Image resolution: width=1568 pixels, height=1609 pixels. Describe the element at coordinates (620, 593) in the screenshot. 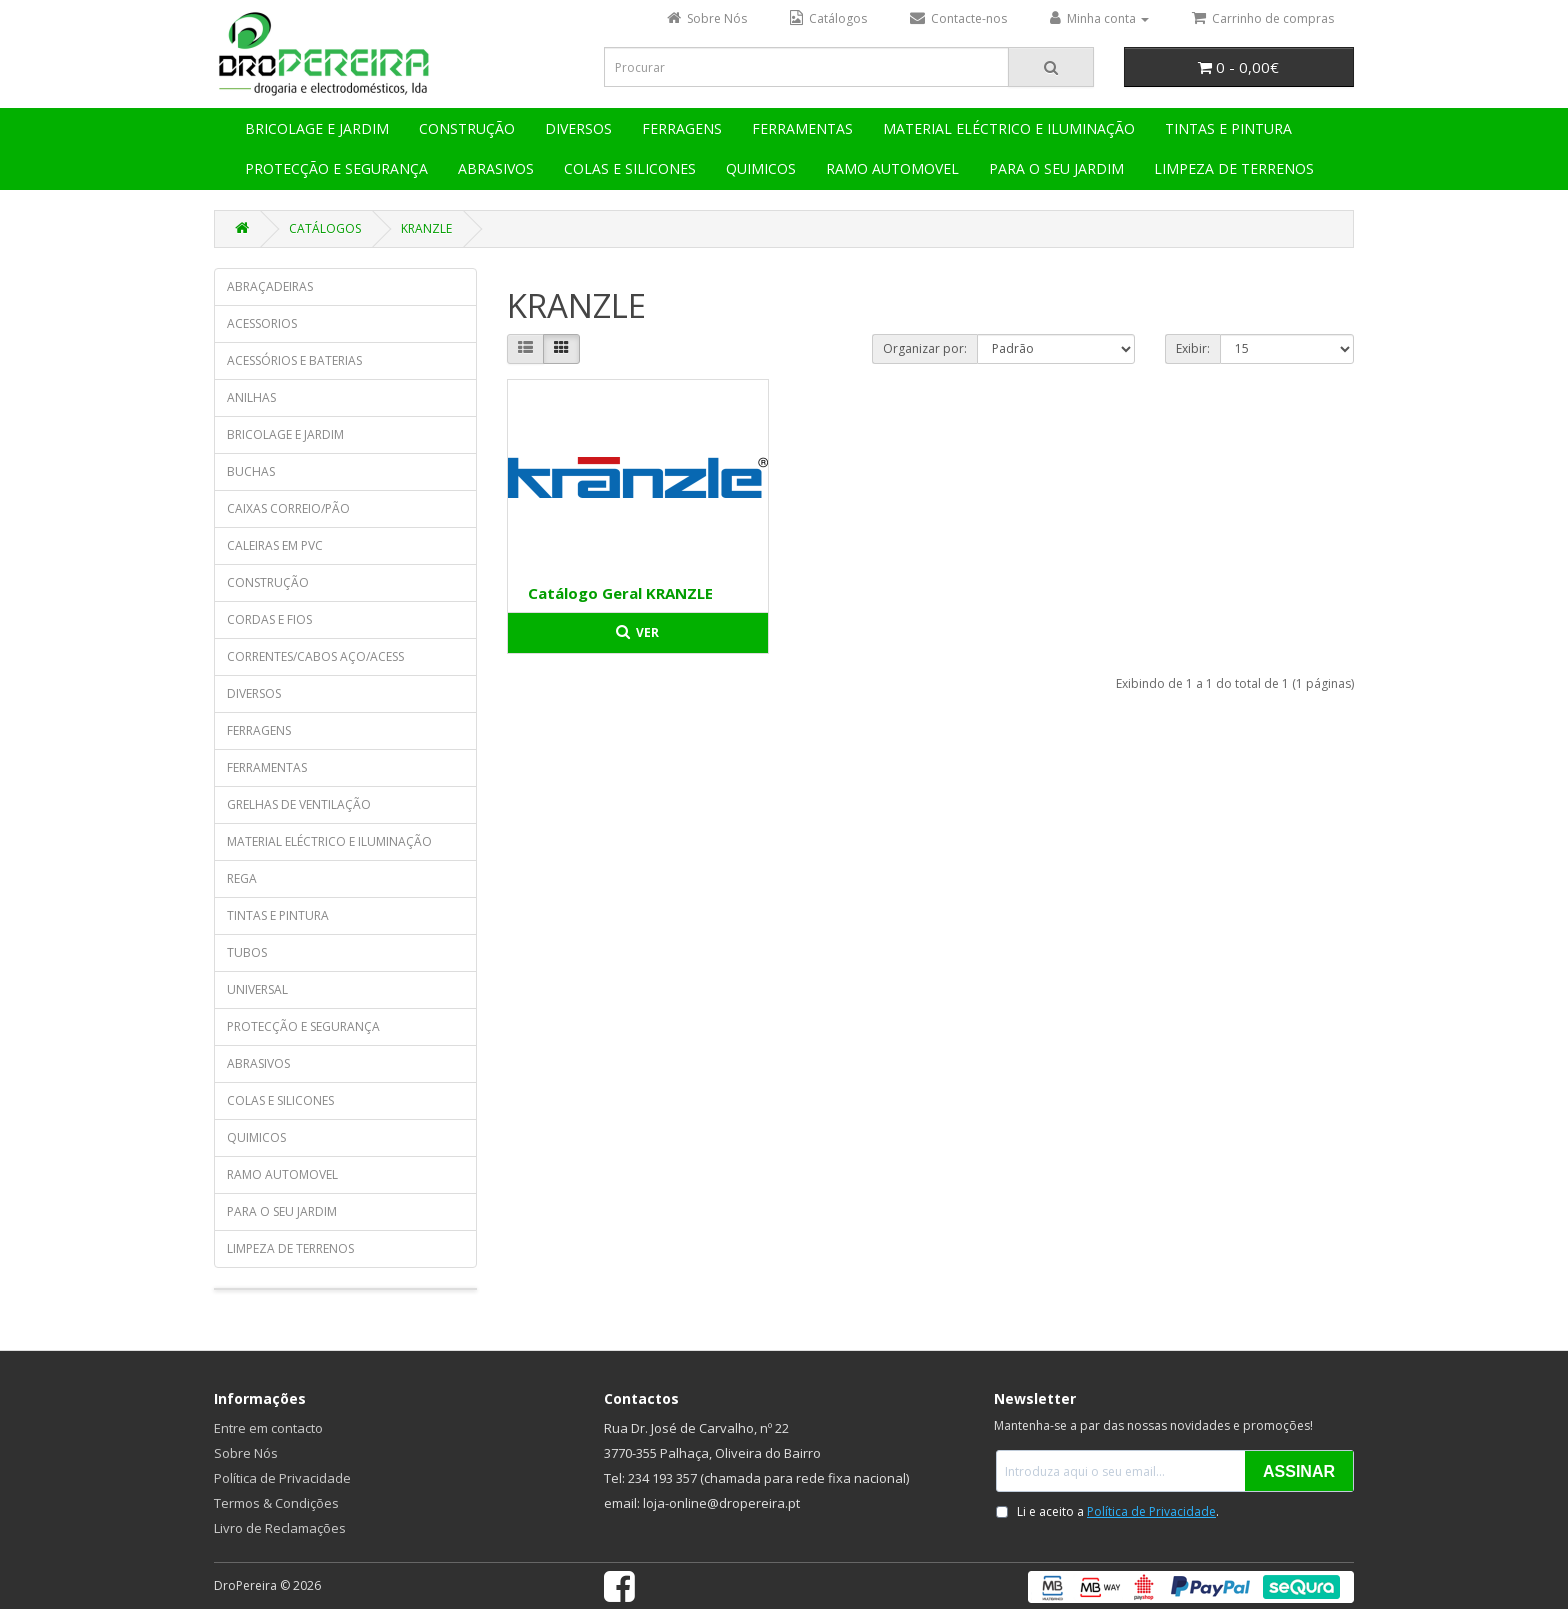

I see `Catálogo Geral KRANZLE` at that location.